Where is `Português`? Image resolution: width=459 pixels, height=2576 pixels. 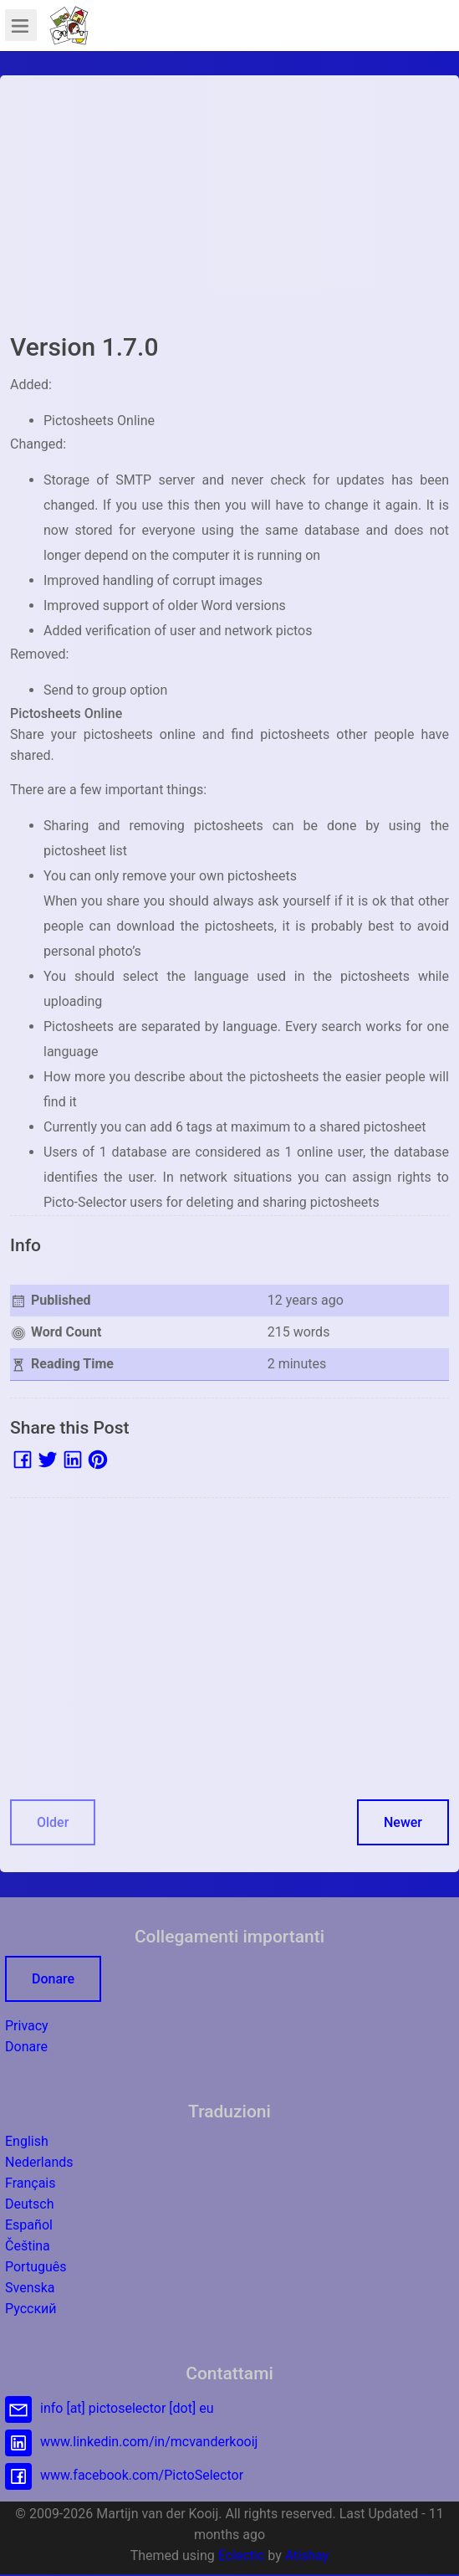
Português is located at coordinates (36, 2267).